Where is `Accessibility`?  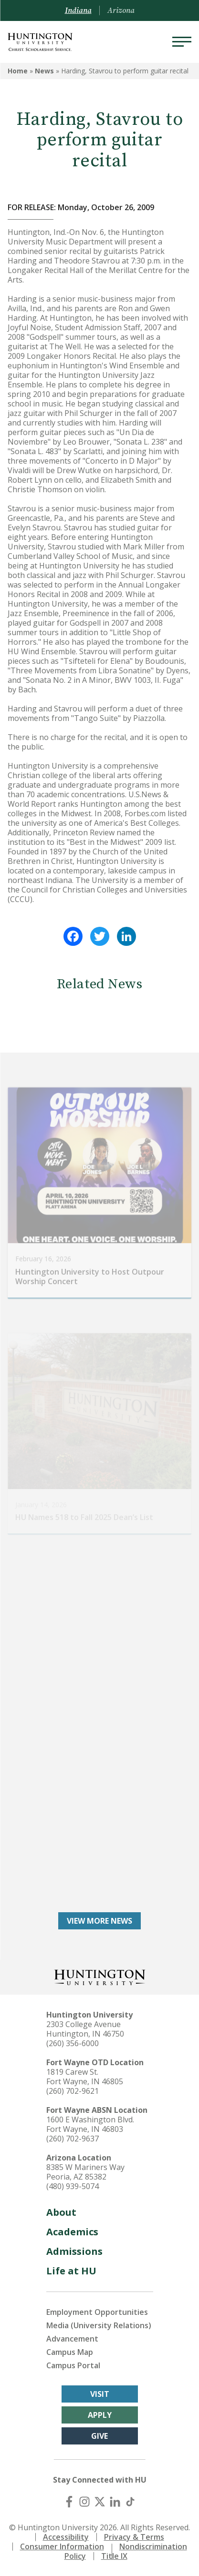
Accessibility is located at coordinates (66, 2537).